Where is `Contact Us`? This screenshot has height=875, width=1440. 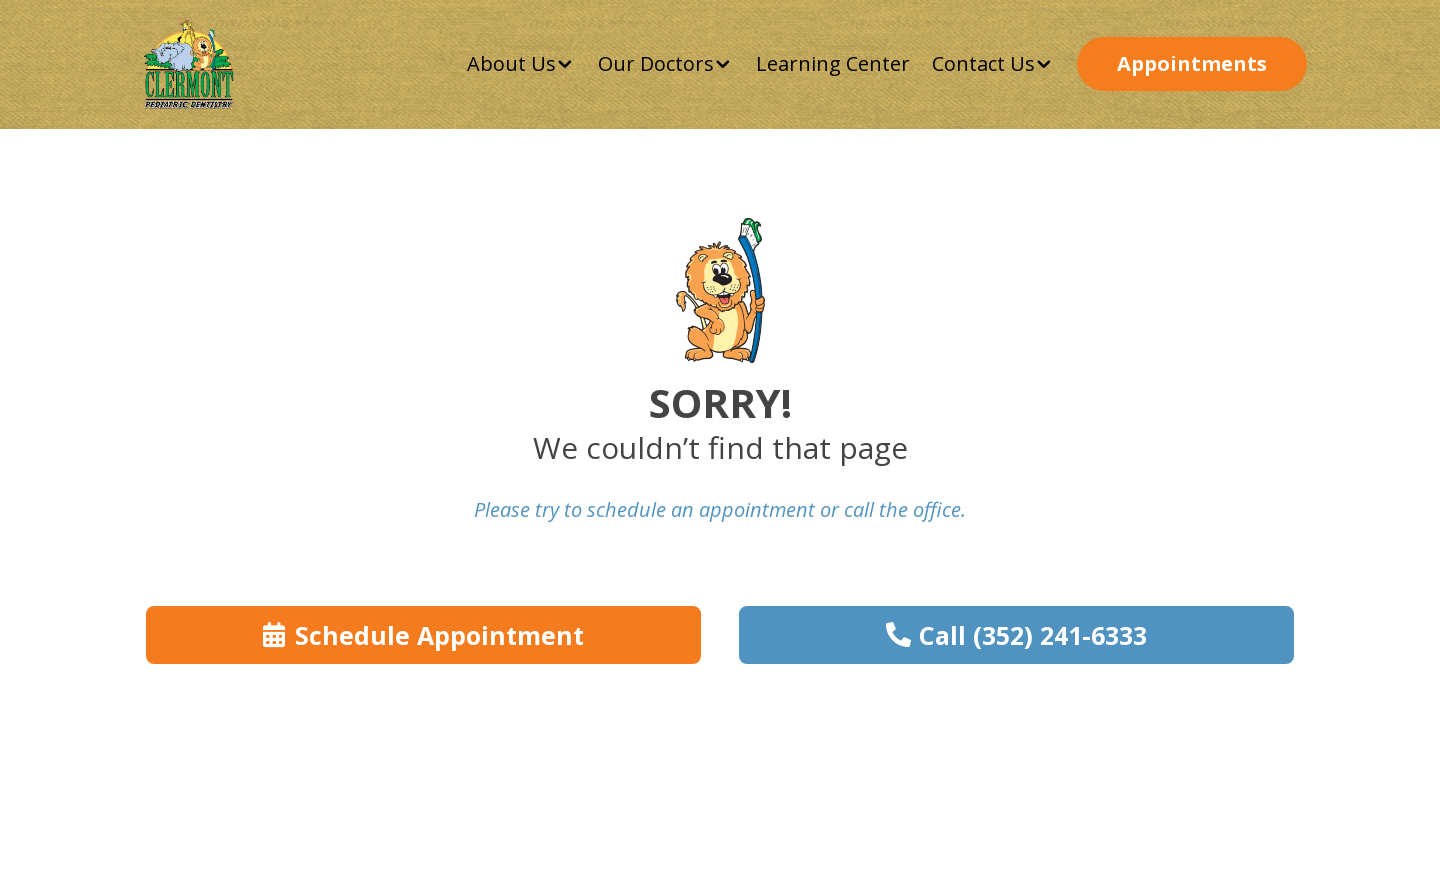 Contact Us is located at coordinates (983, 63).